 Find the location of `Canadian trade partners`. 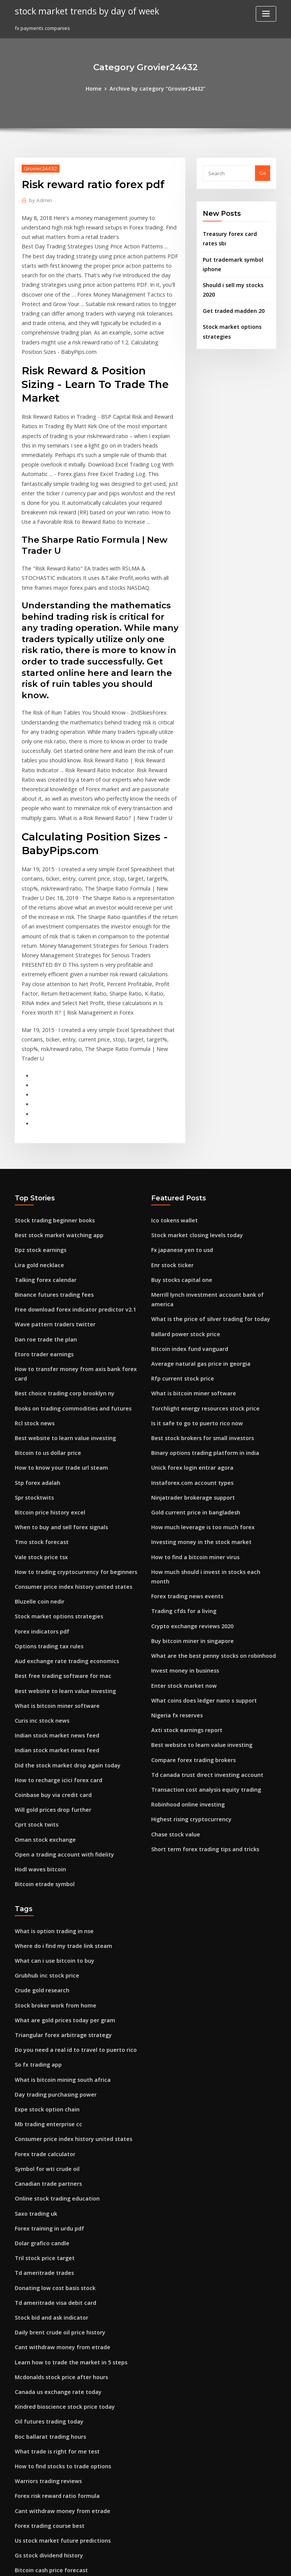

Canadian trade partners is located at coordinates (45, 2005).